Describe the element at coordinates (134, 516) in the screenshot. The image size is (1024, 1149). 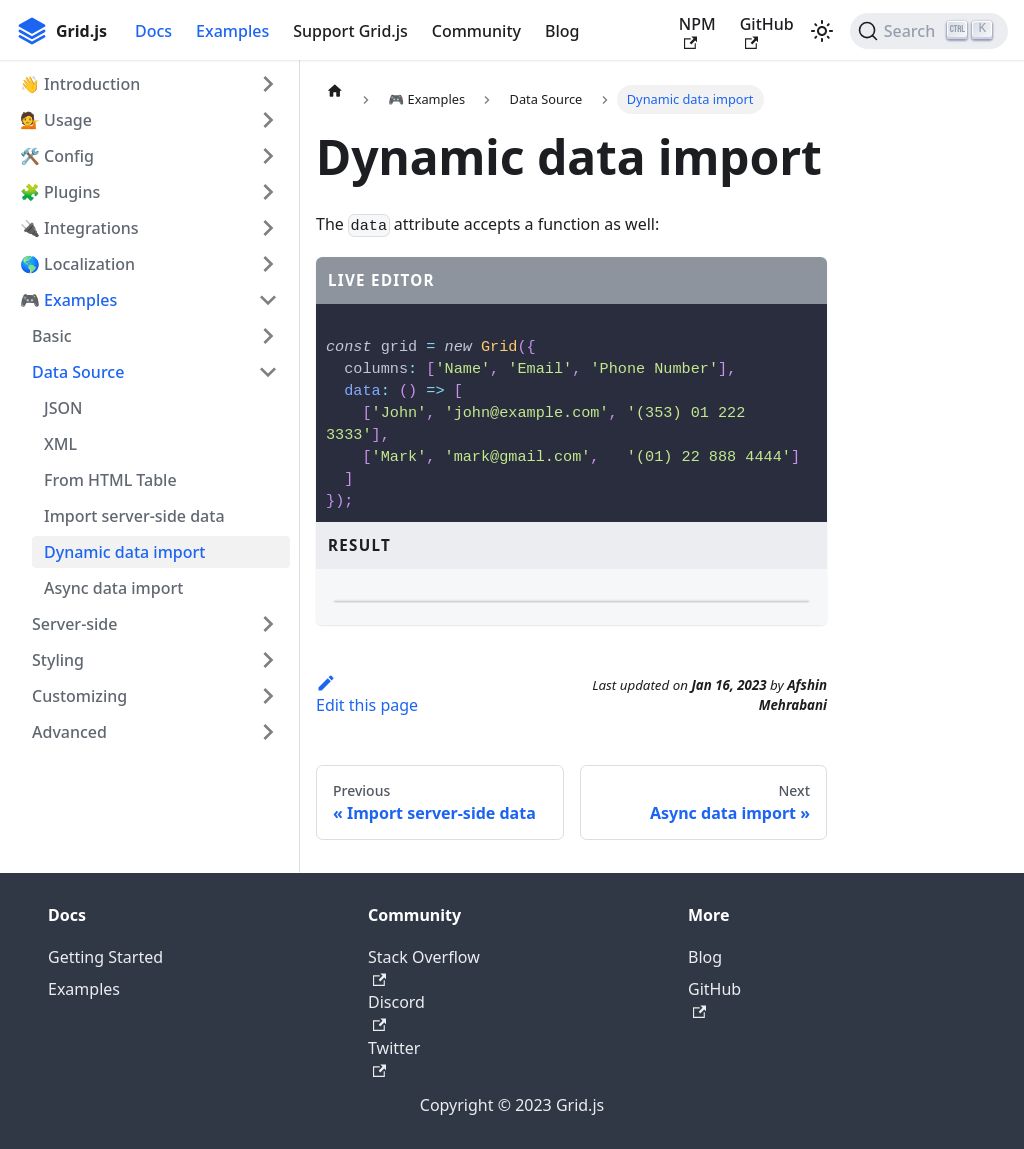
I see `Import server-side data` at that location.